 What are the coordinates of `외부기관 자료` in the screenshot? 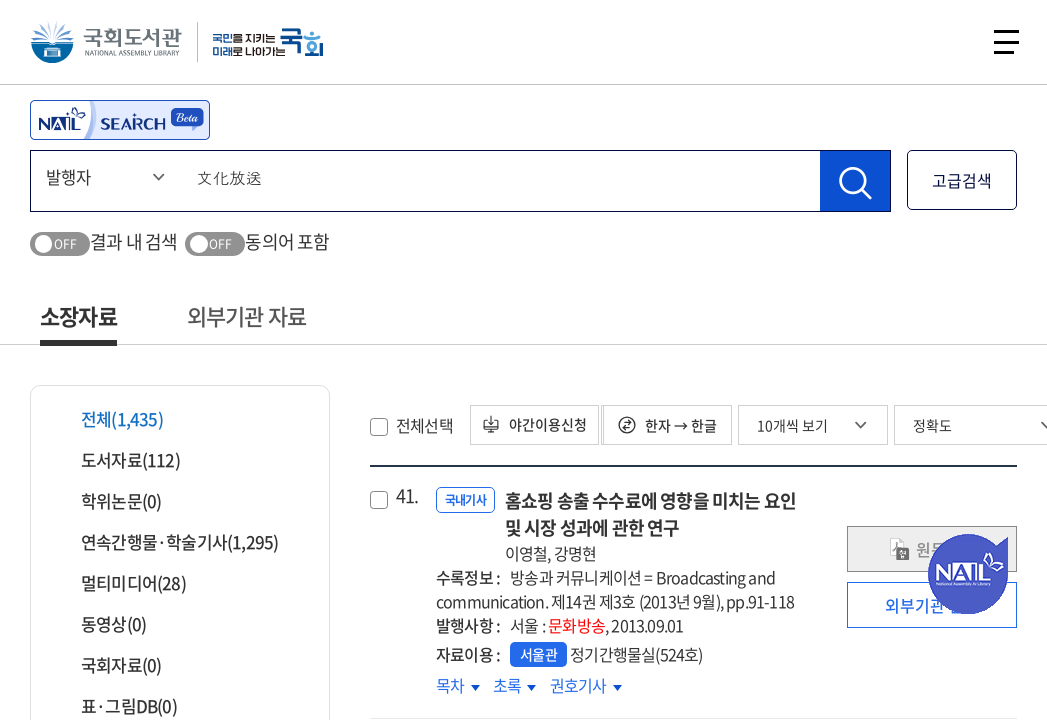 It's located at (246, 315).